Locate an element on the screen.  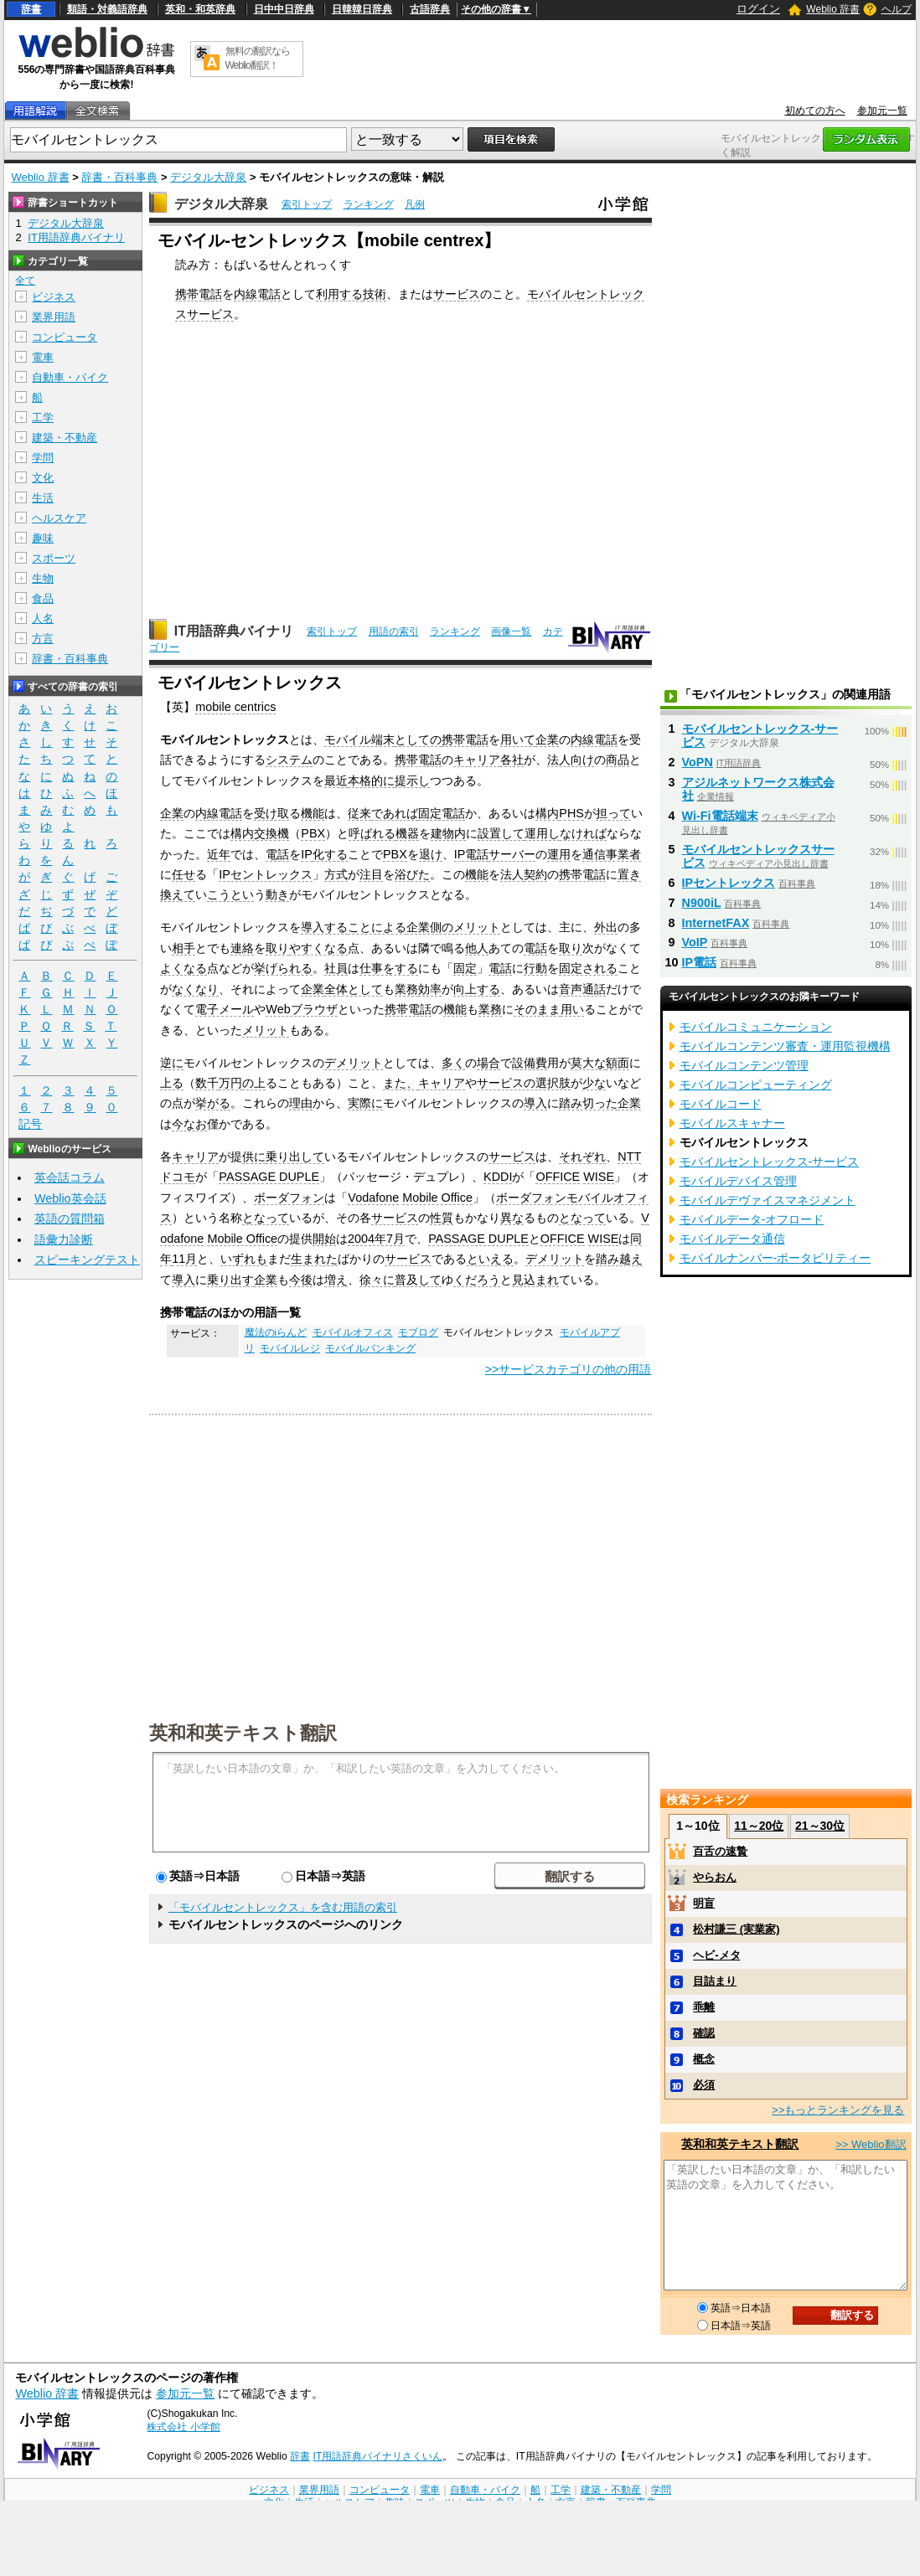
無料の翻訳ならWeblio翻訳！ is located at coordinates (257, 58).